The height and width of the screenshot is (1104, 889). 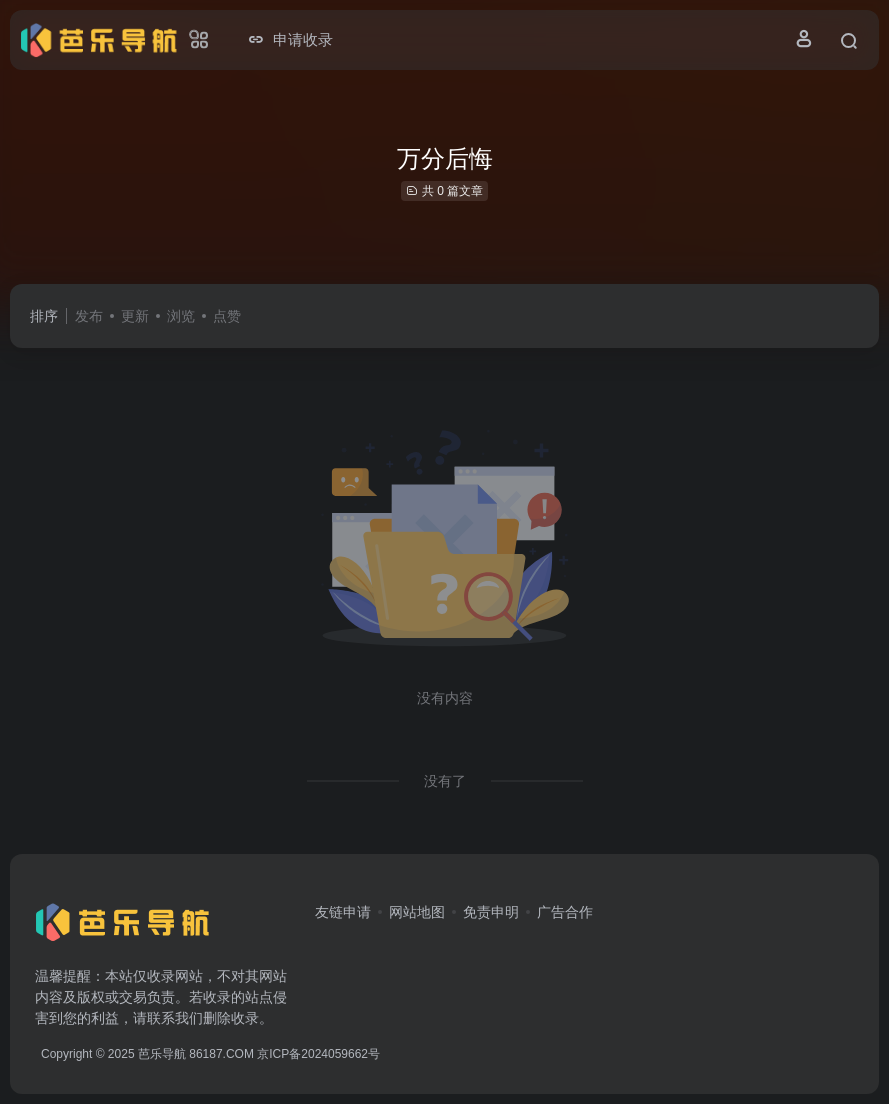 I want to click on 没有了, so click(x=445, y=781).